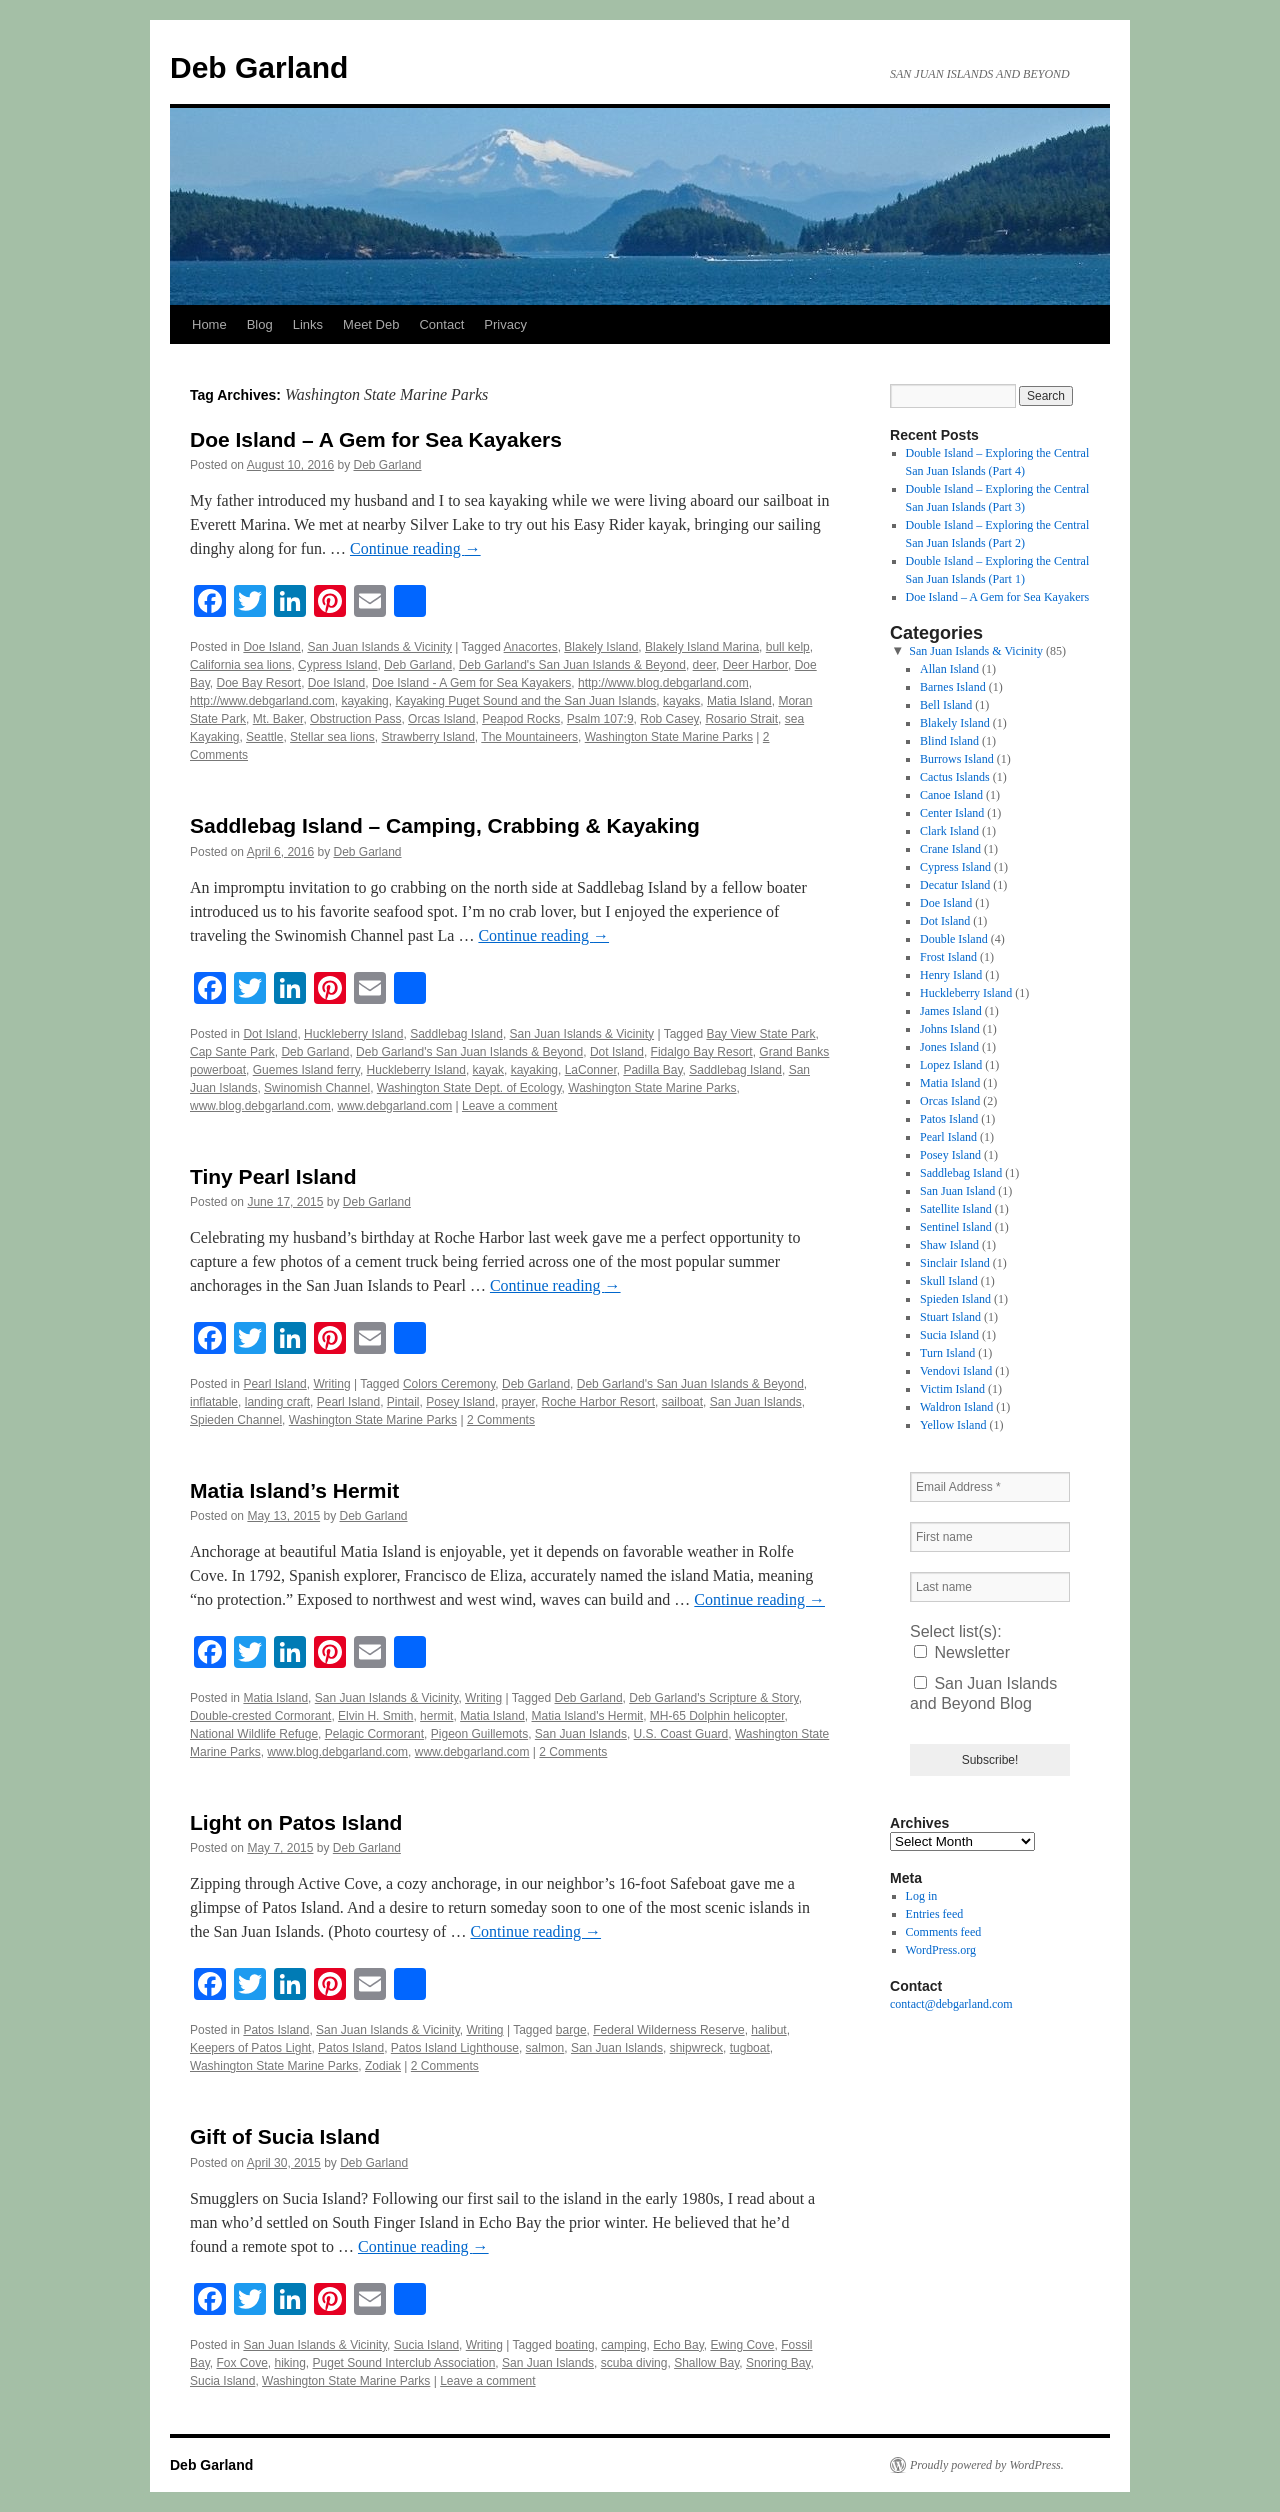 The width and height of the screenshot is (1280, 2512). What do you see at coordinates (768, 2030) in the screenshot?
I see `halibut` at bounding box center [768, 2030].